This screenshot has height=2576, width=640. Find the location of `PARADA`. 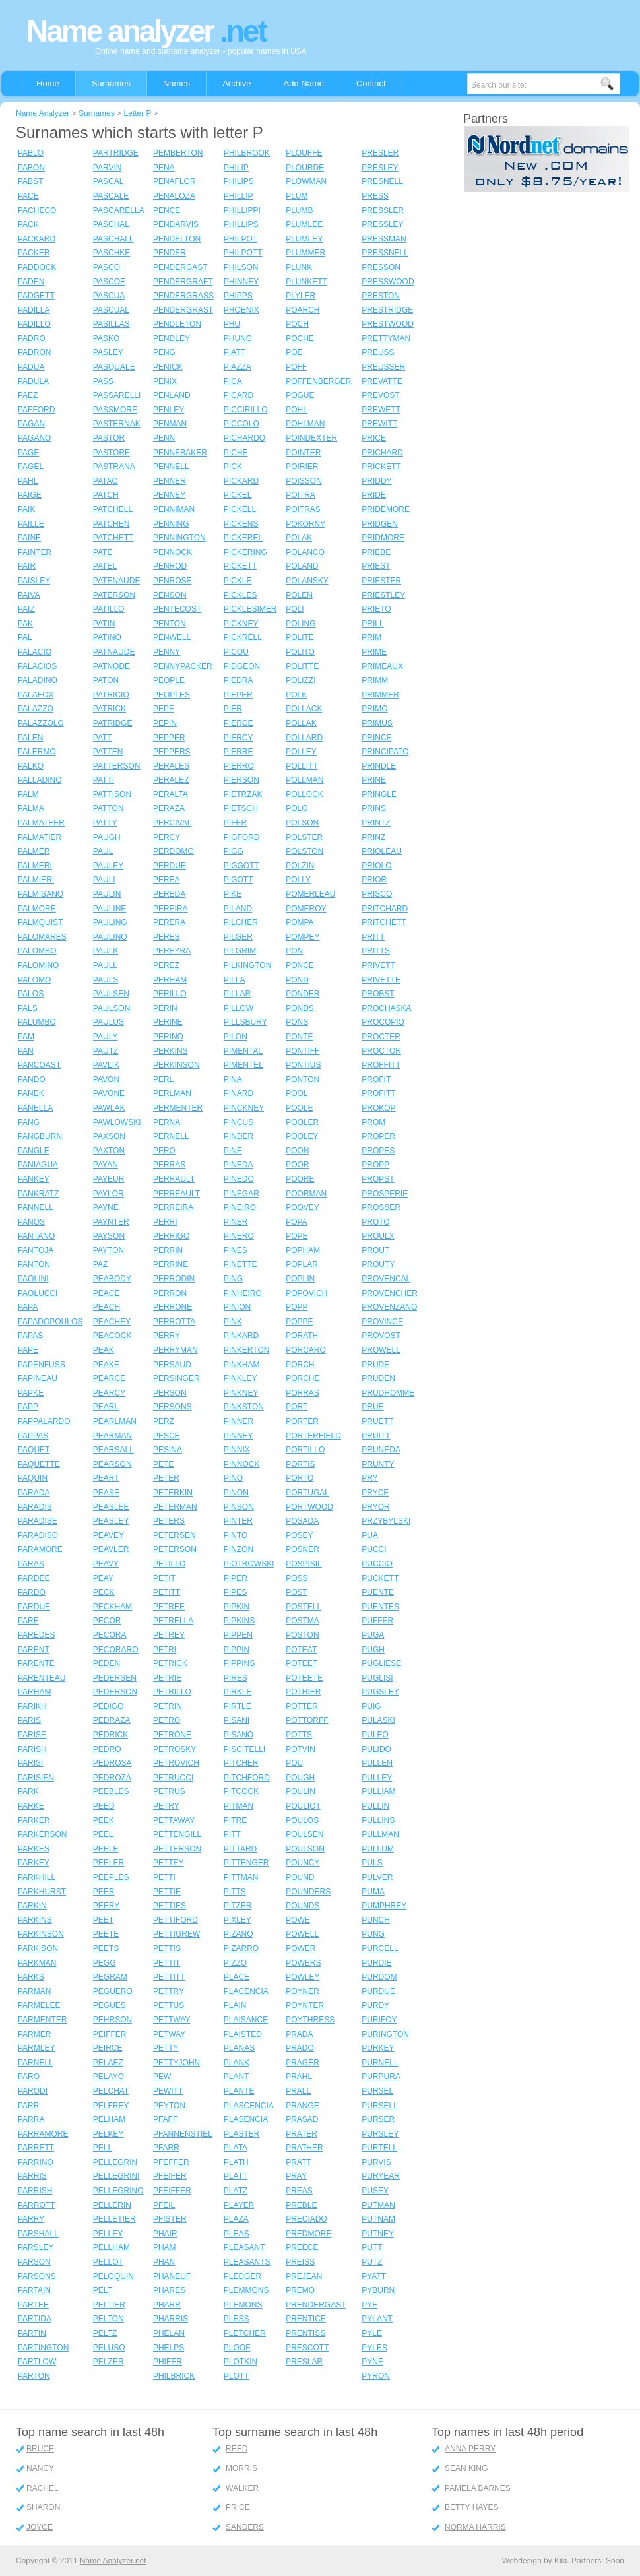

PARADA is located at coordinates (33, 1492).